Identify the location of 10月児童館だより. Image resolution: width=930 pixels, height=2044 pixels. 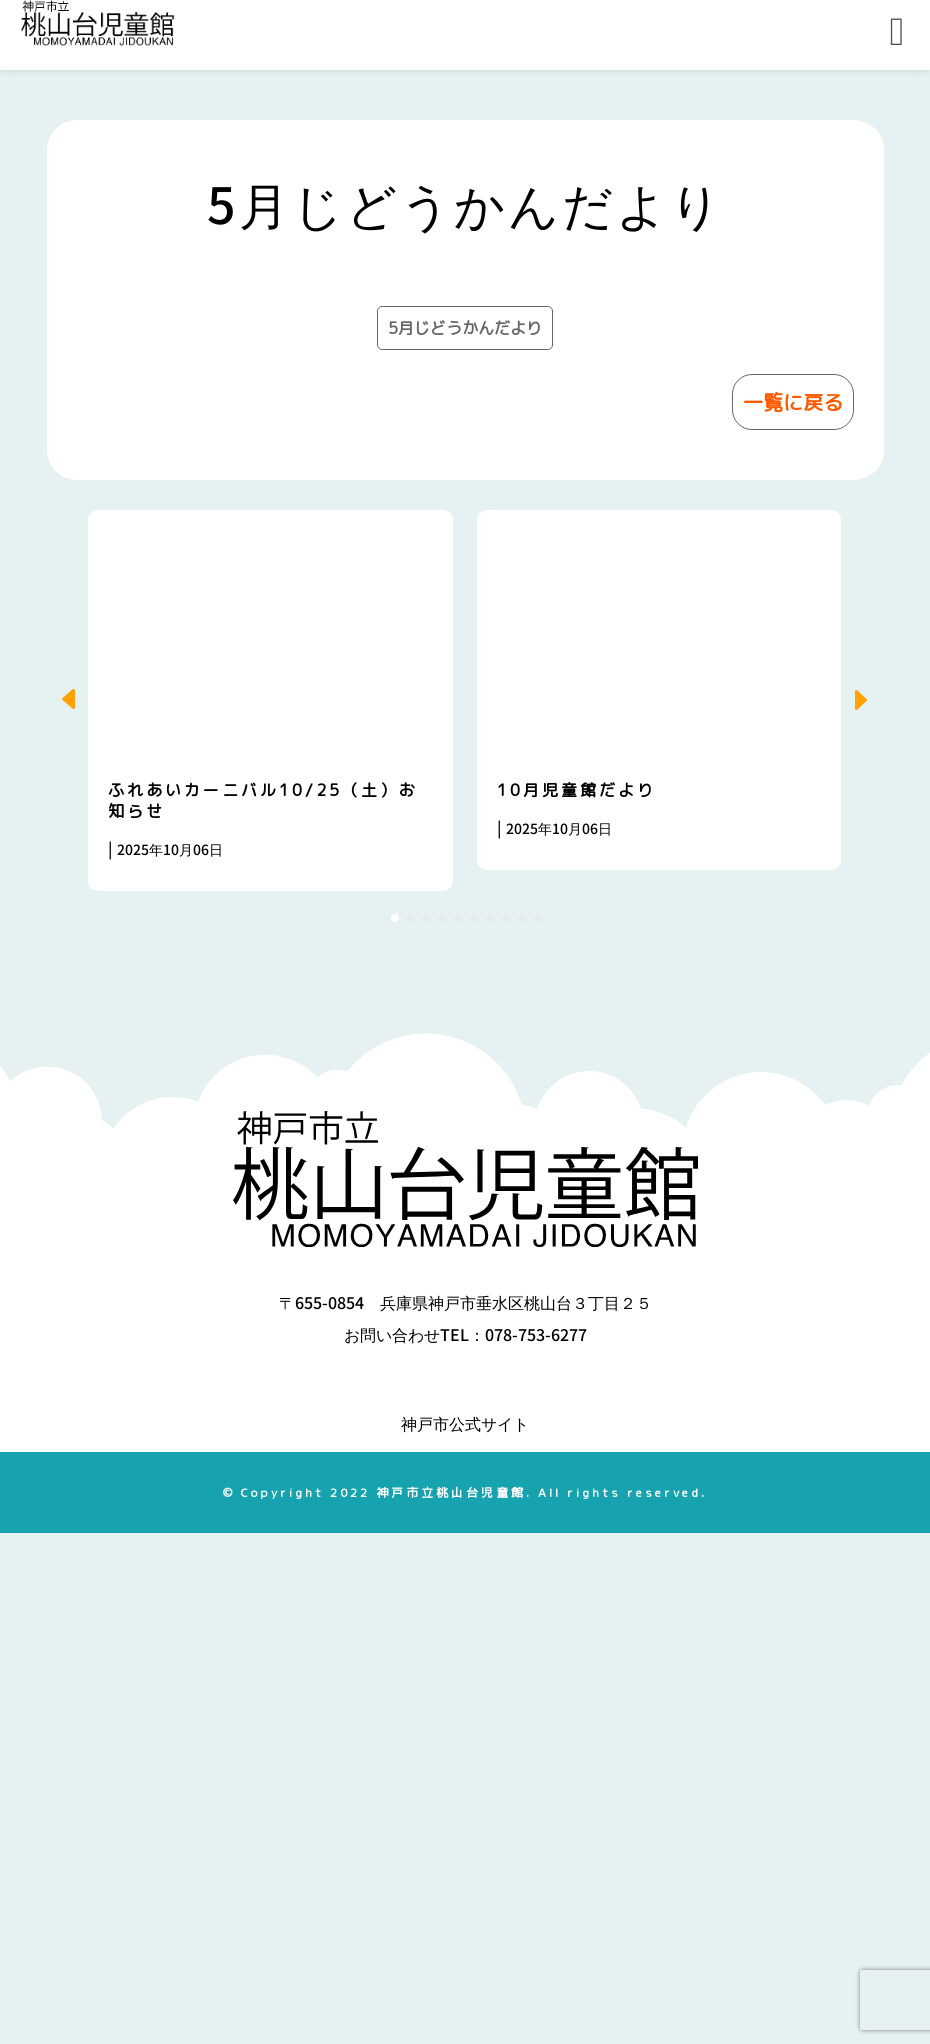
(576, 1301).